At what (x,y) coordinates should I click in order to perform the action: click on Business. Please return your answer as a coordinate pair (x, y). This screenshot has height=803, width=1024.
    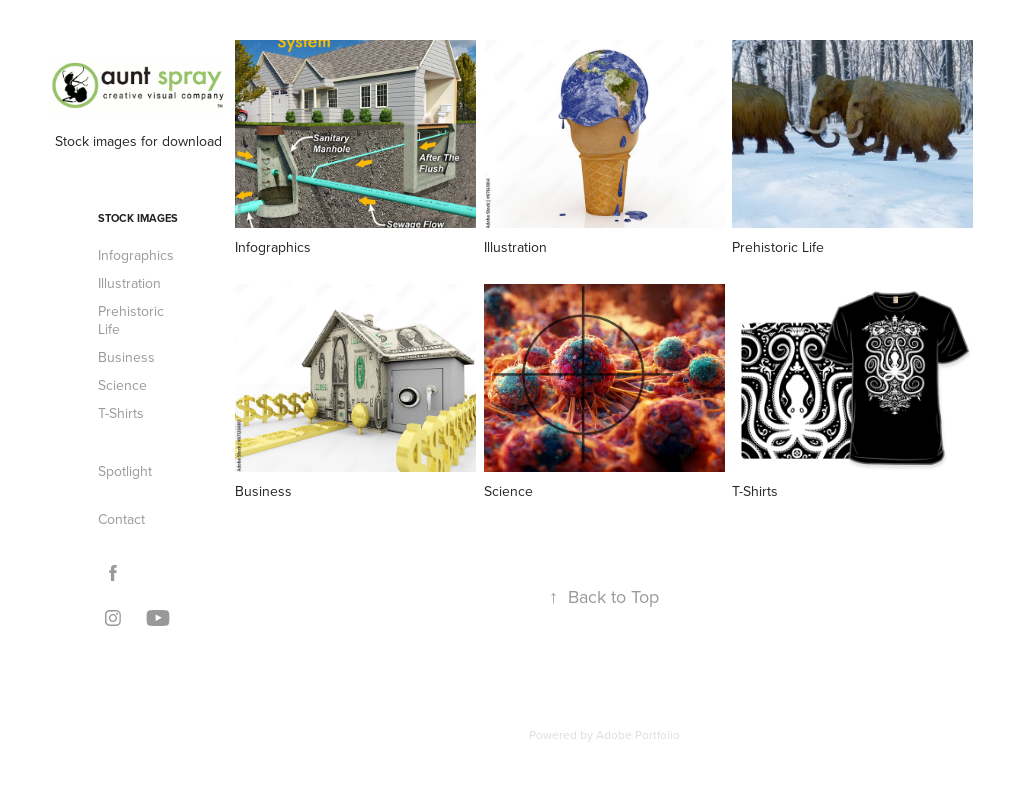
    Looking at the image, I should click on (126, 357).